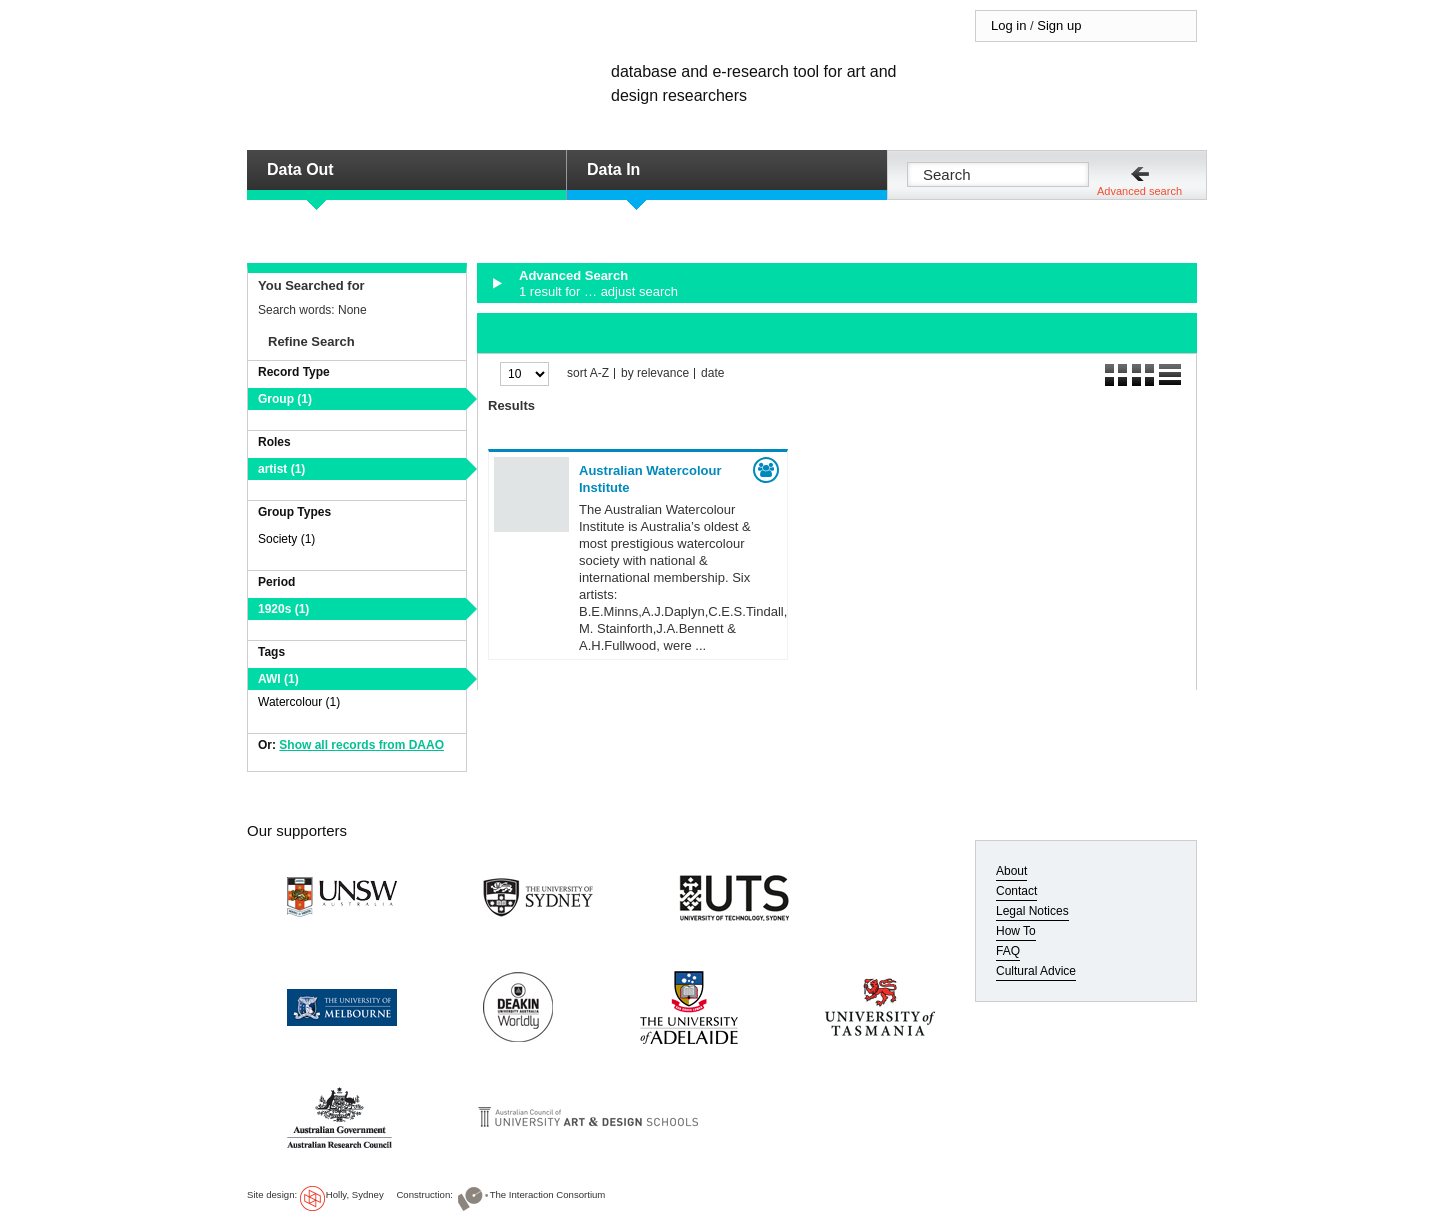 This screenshot has height=1232, width=1454. What do you see at coordinates (613, 169) in the screenshot?
I see `Data In` at bounding box center [613, 169].